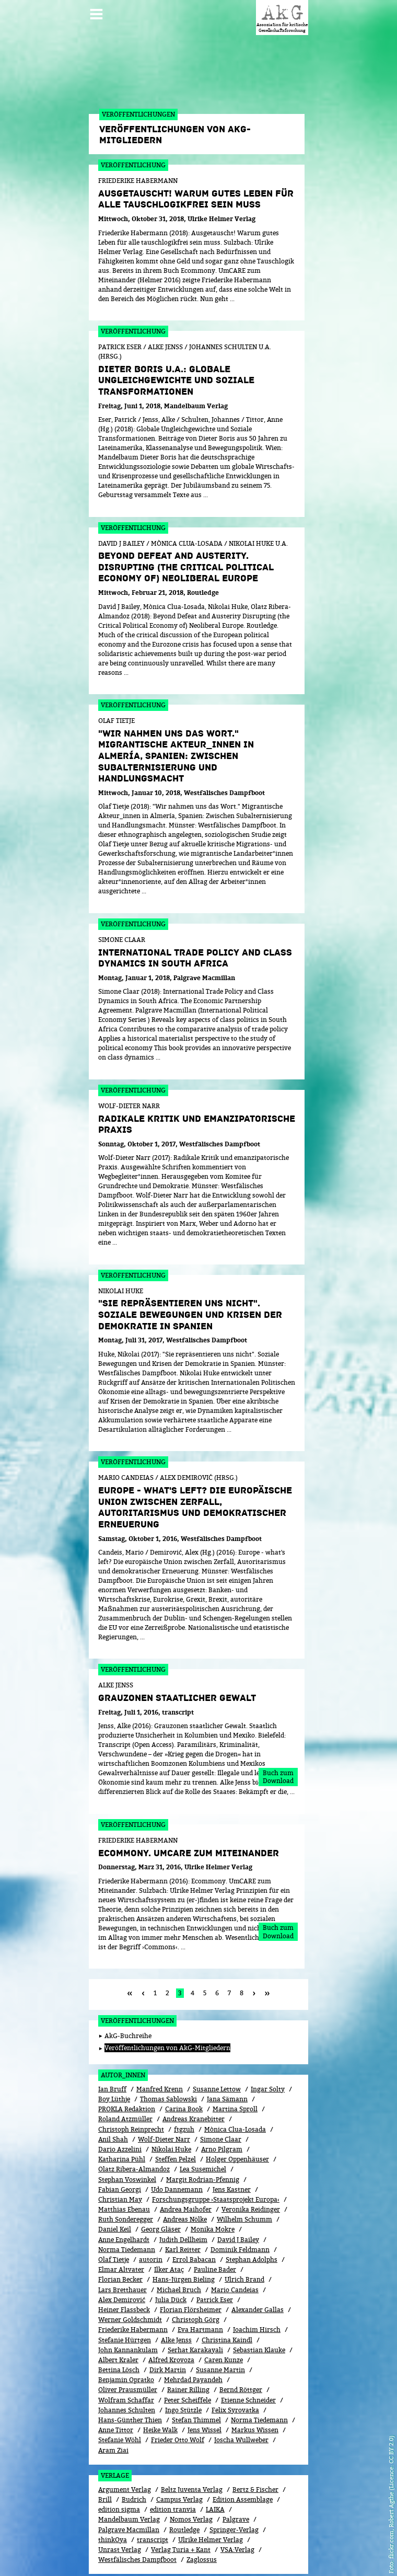 The height and width of the screenshot is (2576, 397). I want to click on Joachim Hirsch, so click(257, 2282).